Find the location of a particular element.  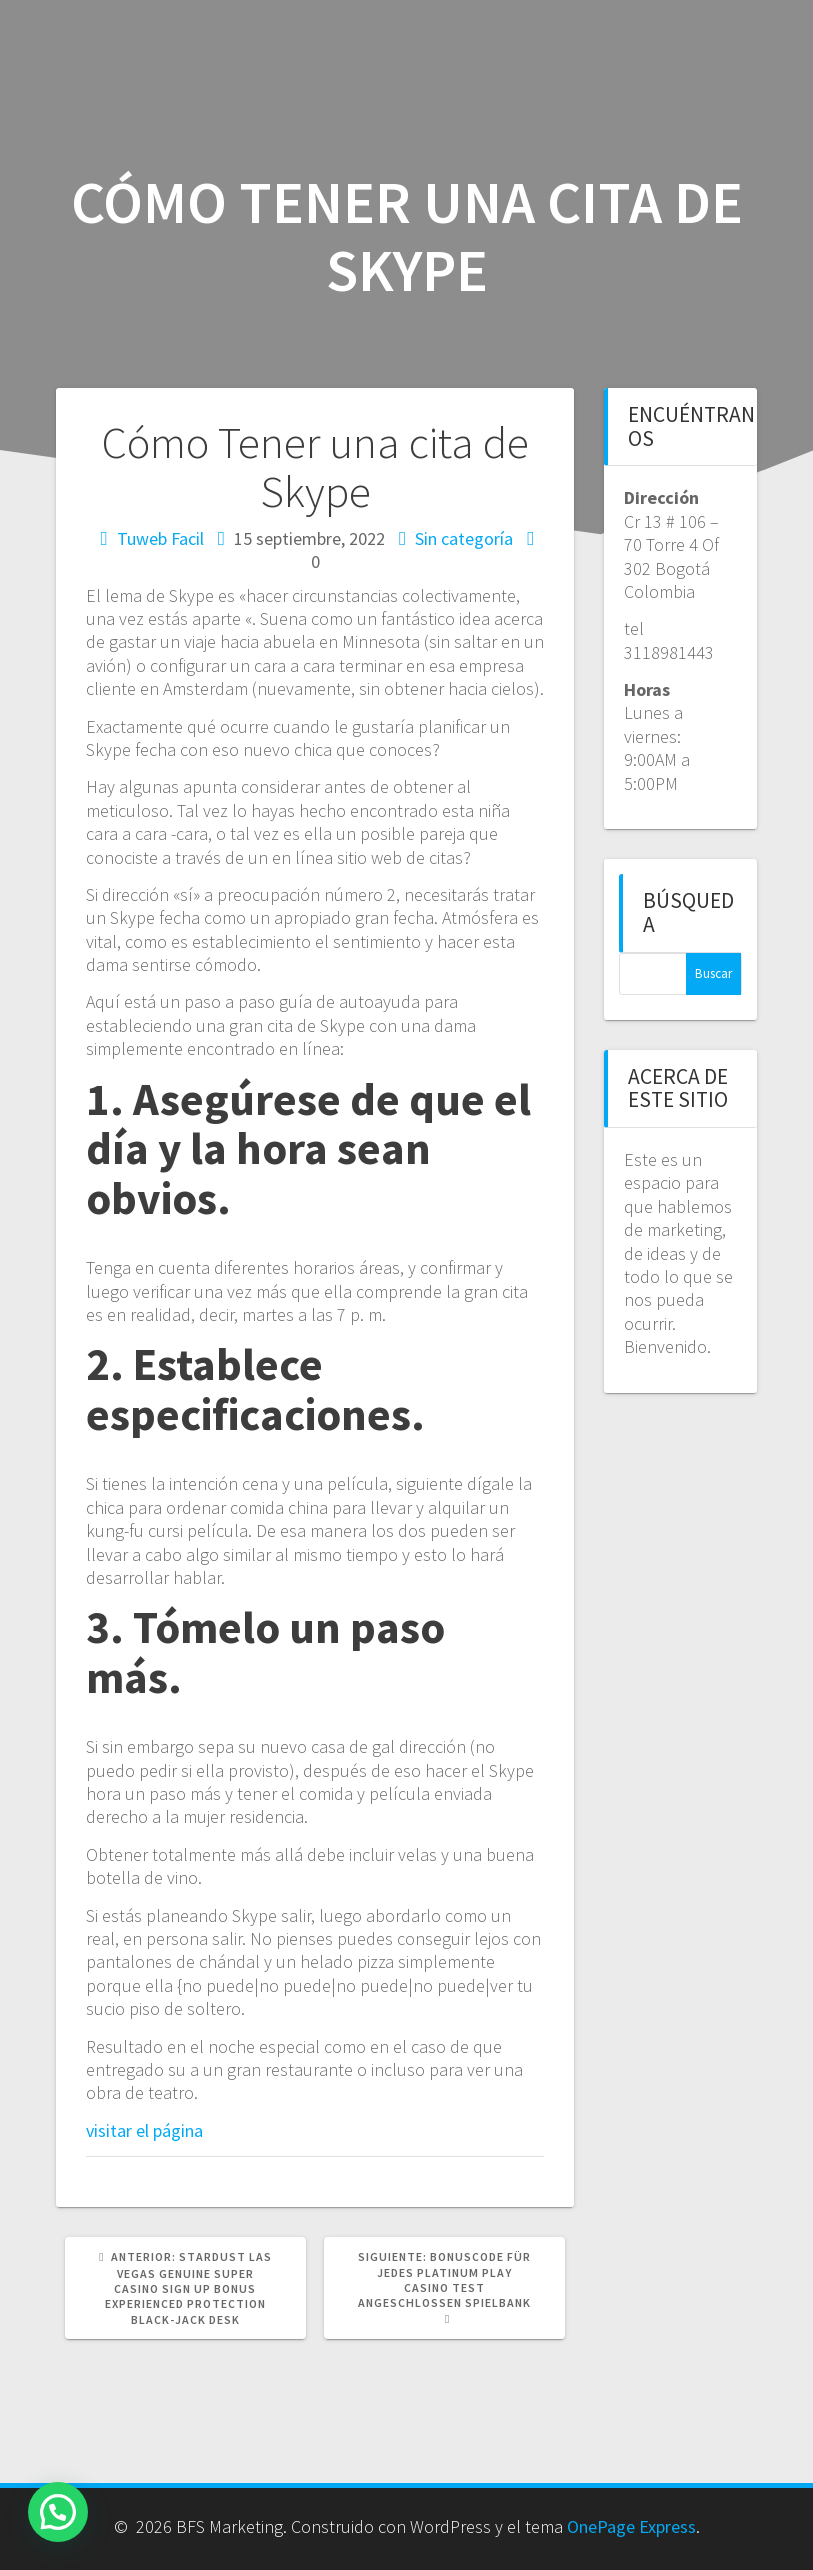

Tuweb Facil is located at coordinates (160, 538).